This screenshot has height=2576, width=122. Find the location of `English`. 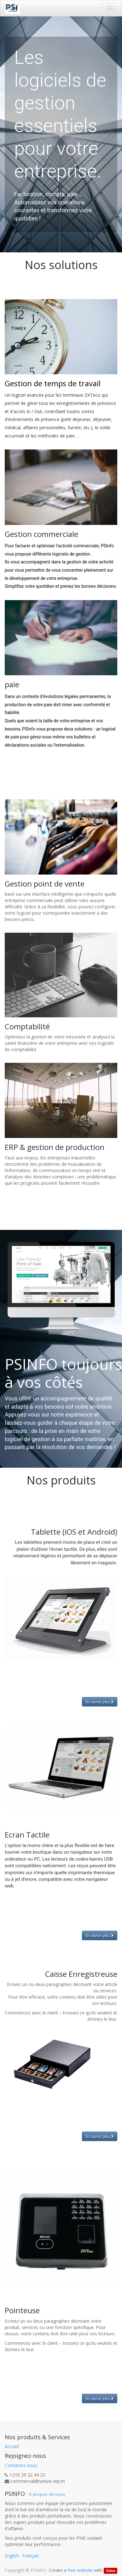

English is located at coordinates (12, 2556).